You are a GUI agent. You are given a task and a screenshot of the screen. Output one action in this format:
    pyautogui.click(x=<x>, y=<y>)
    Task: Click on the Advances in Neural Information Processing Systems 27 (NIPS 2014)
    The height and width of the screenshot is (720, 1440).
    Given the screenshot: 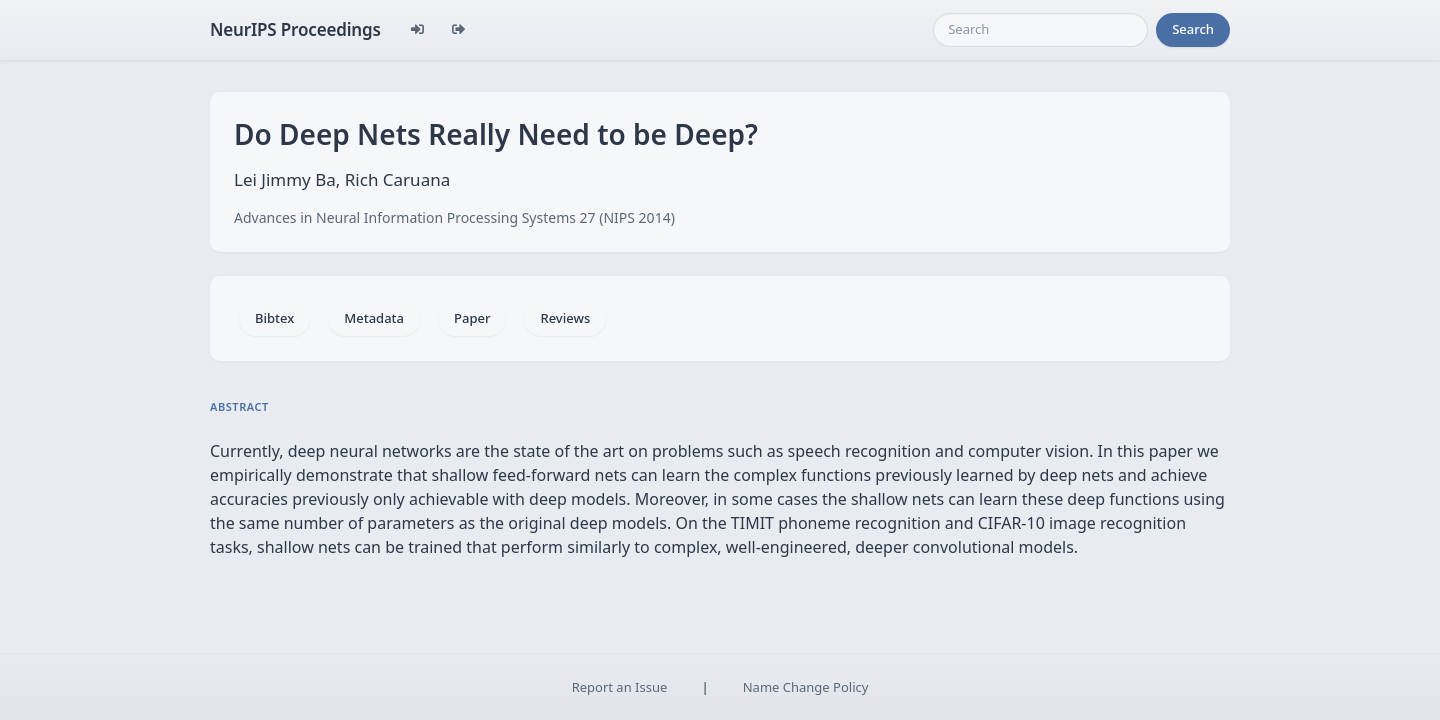 What is the action you would take?
    pyautogui.click(x=454, y=217)
    